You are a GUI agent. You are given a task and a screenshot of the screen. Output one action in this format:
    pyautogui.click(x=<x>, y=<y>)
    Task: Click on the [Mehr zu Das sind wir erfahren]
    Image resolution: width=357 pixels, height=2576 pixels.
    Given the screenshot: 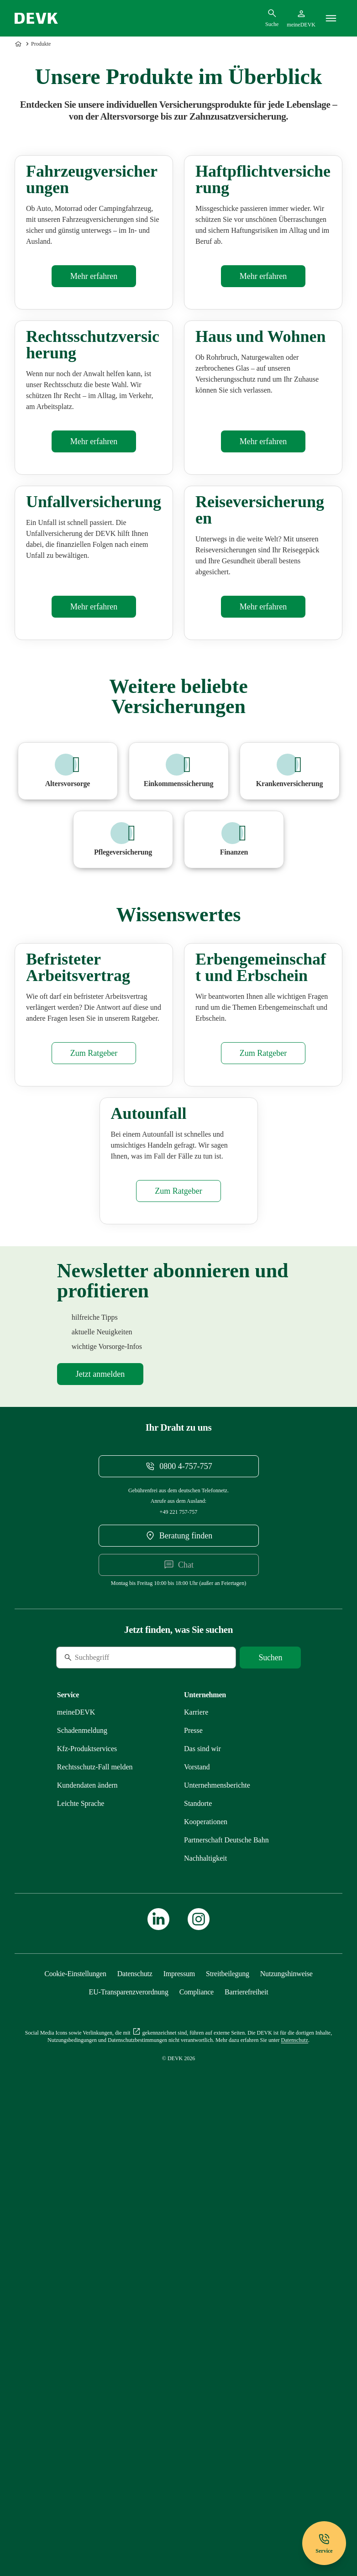 What is the action you would take?
    pyautogui.click(x=202, y=2189)
    